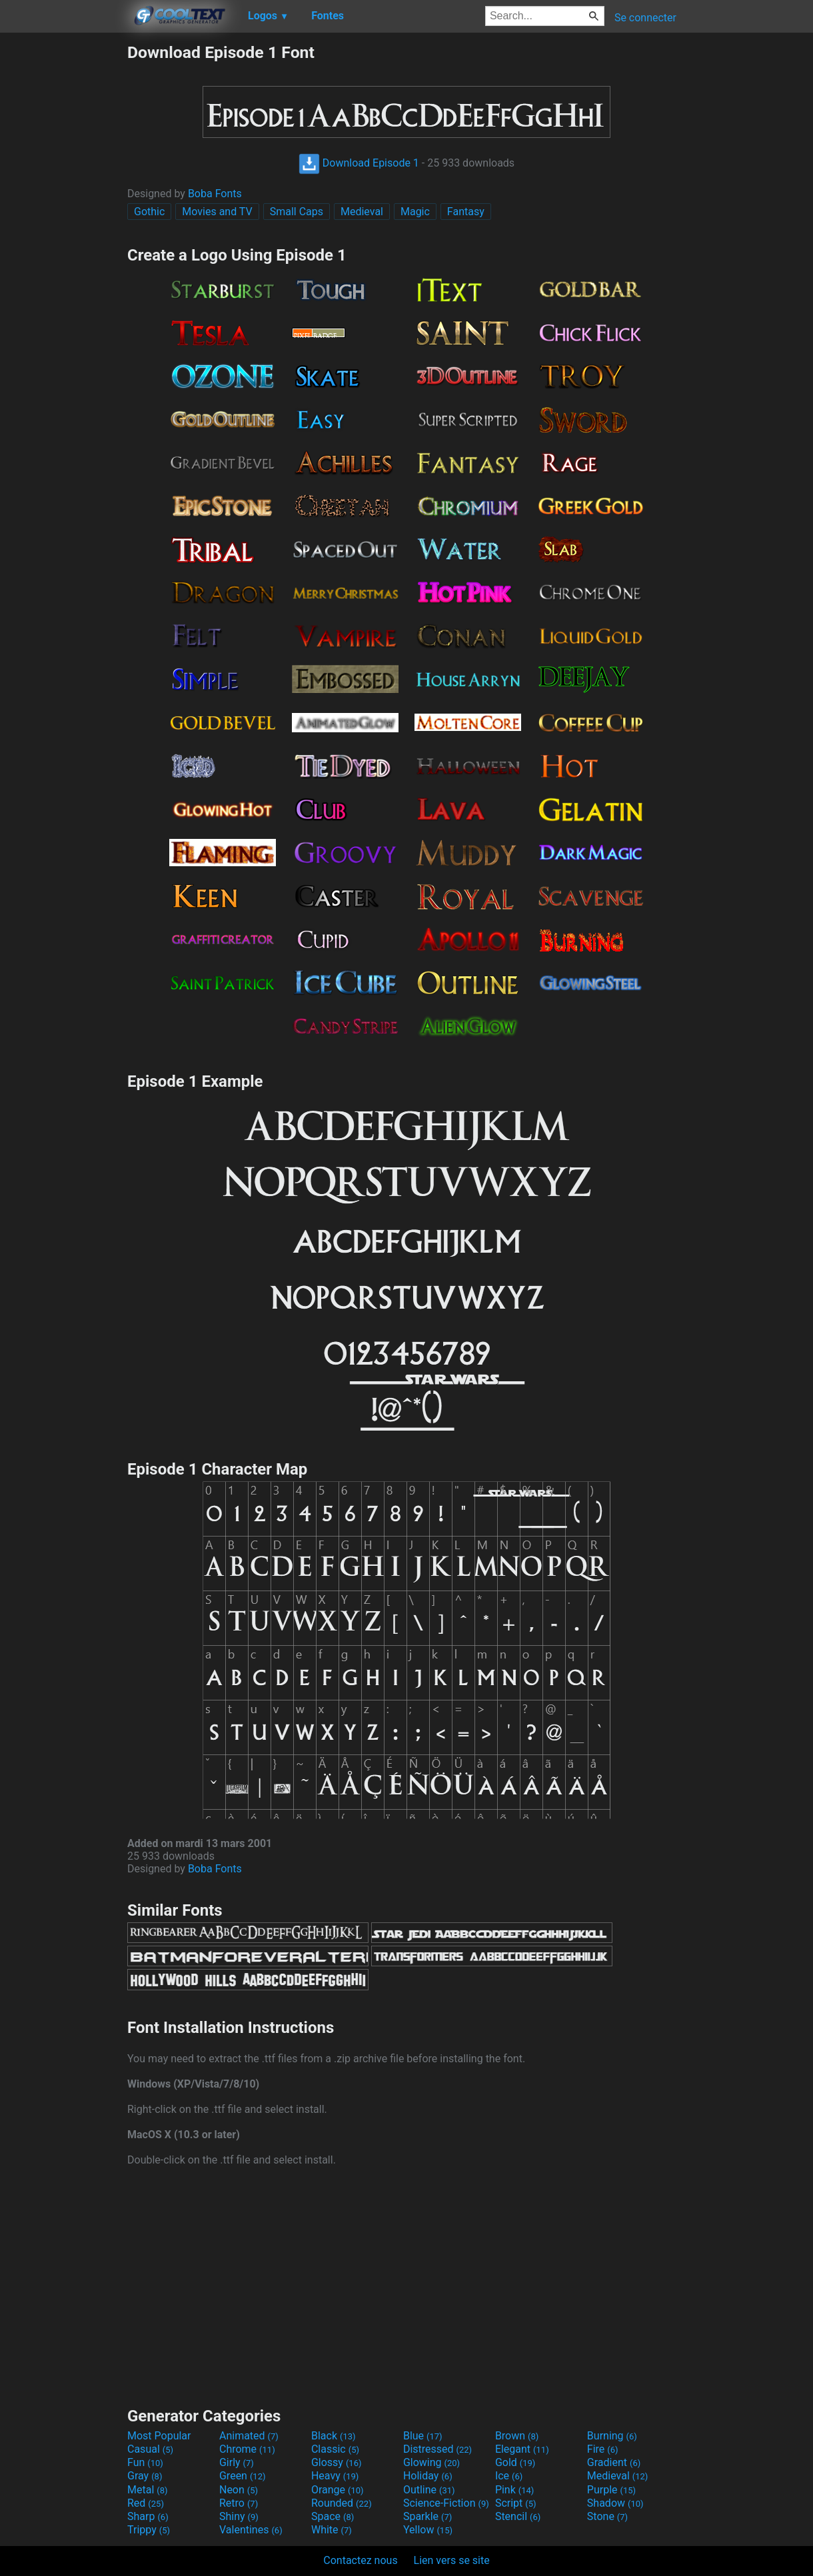 Image resolution: width=813 pixels, height=2576 pixels. Describe the element at coordinates (427, 2516) in the screenshot. I see `Sparkle` at that location.